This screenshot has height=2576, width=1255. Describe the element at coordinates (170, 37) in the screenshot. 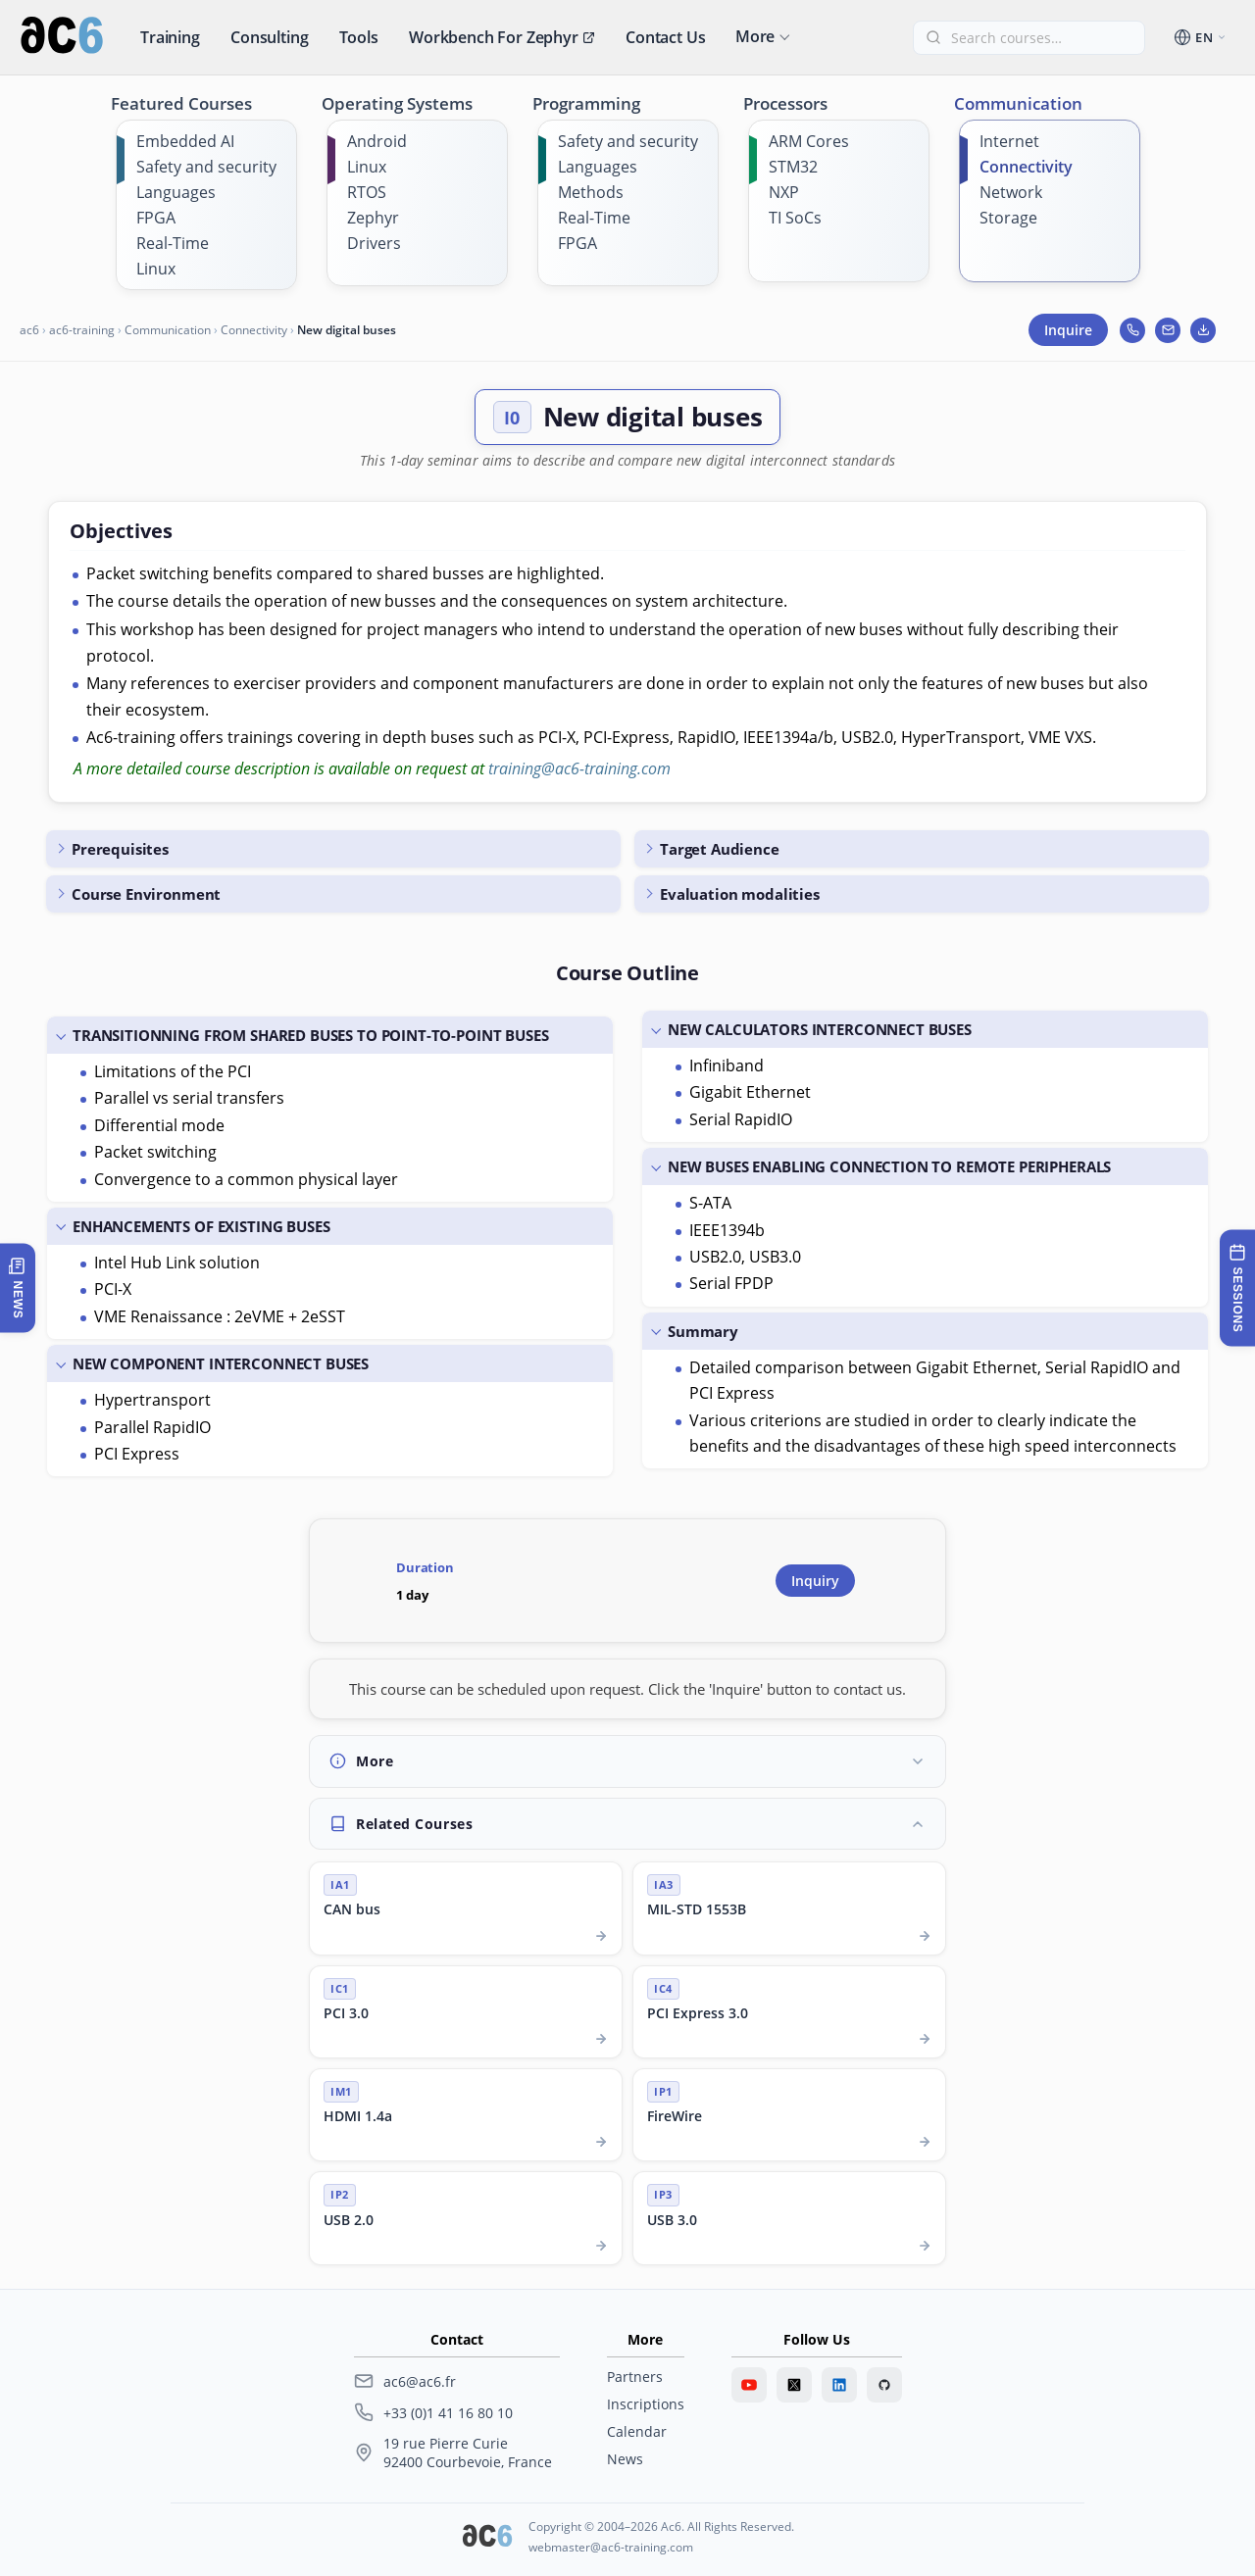

I see `Training` at that location.